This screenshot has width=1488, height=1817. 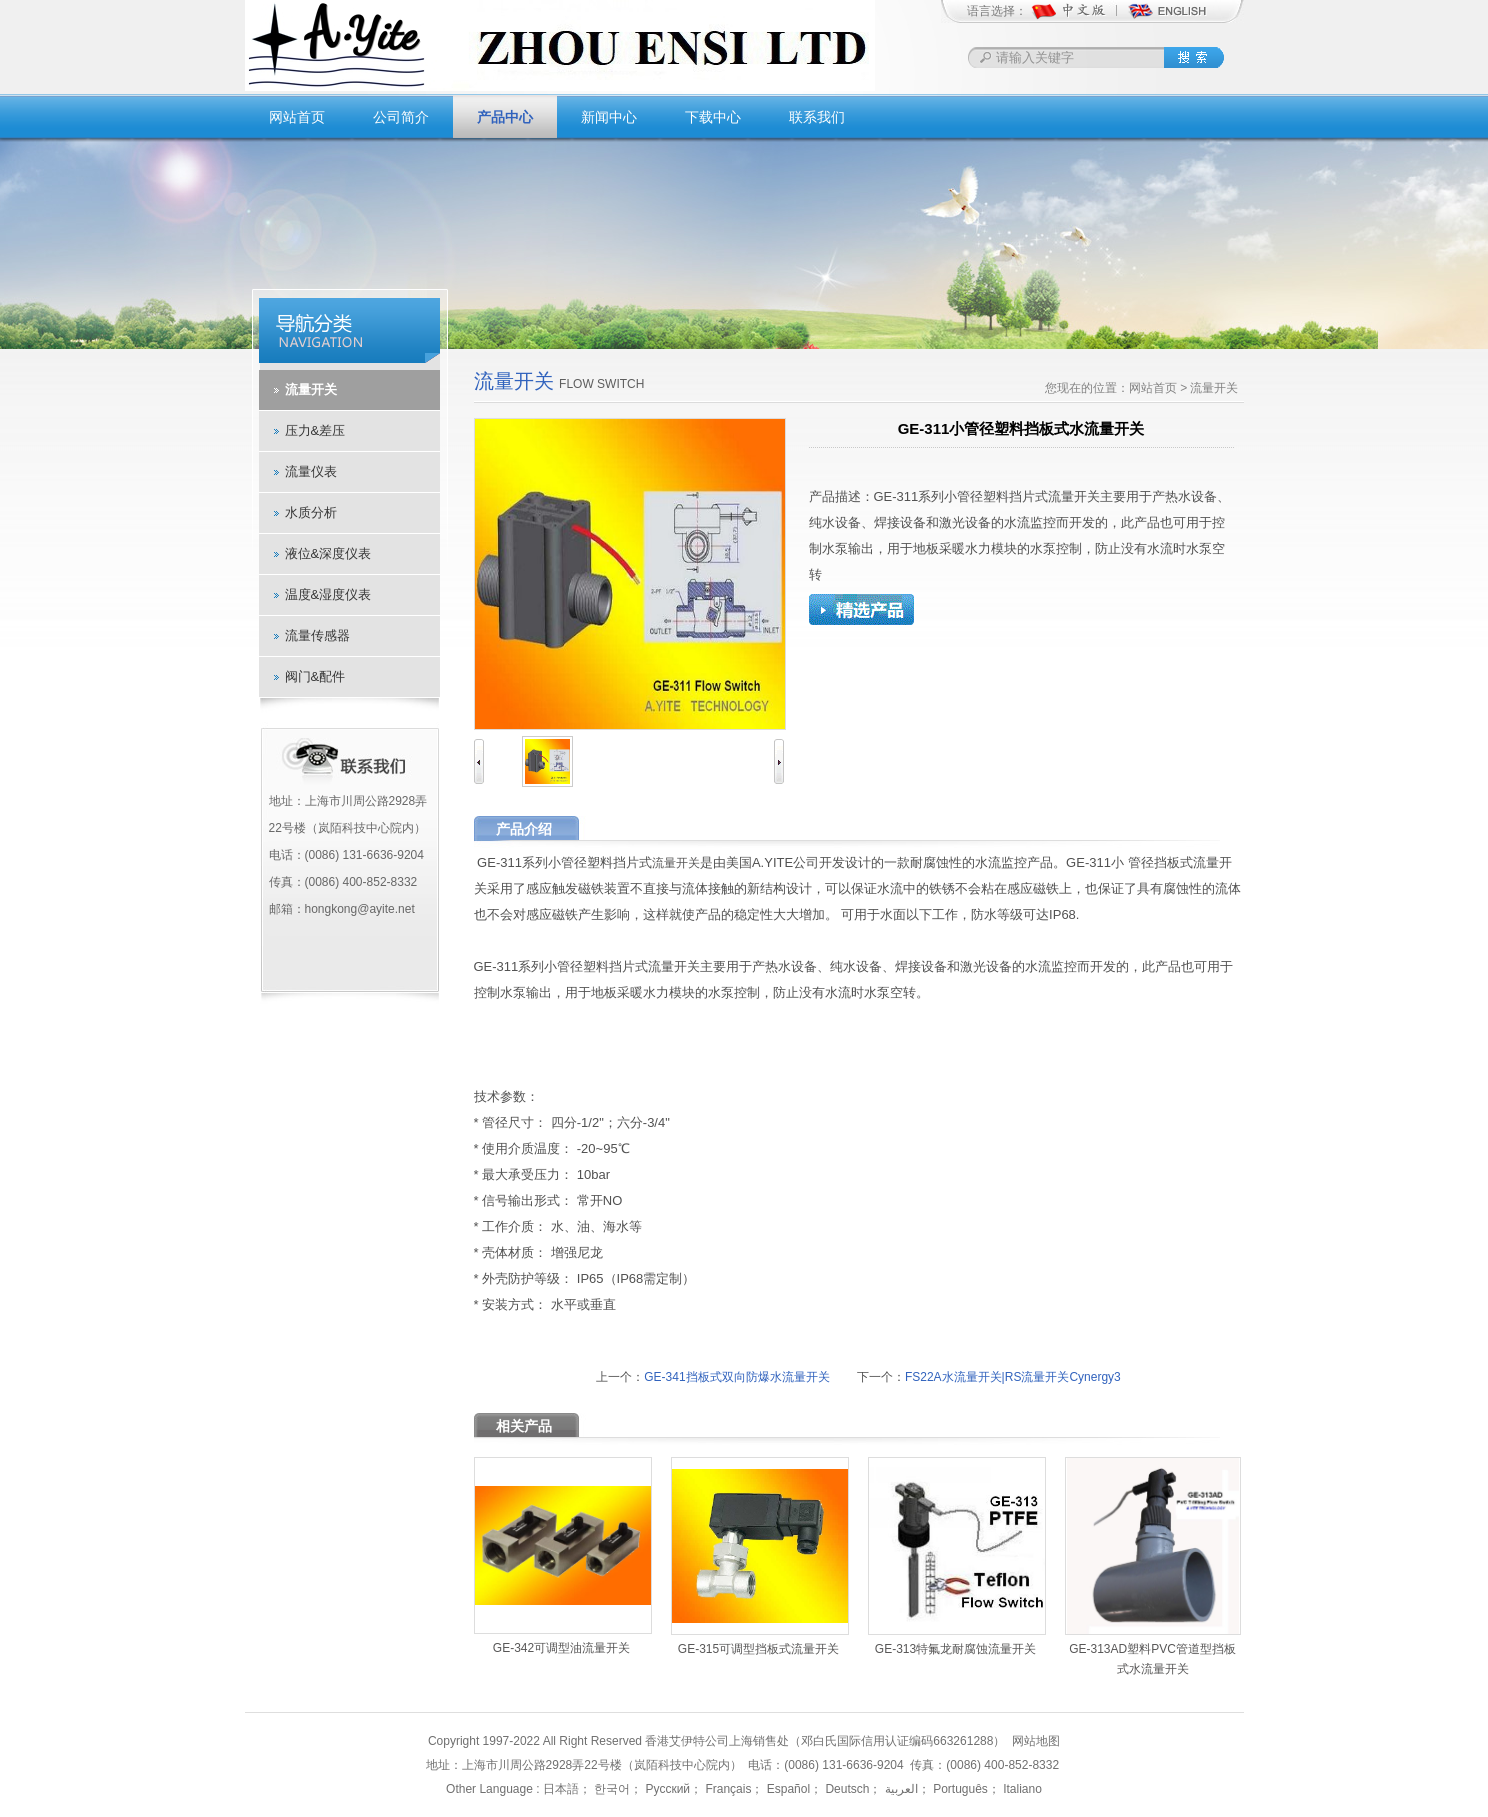 I want to click on 压力&差压, so click(x=315, y=430).